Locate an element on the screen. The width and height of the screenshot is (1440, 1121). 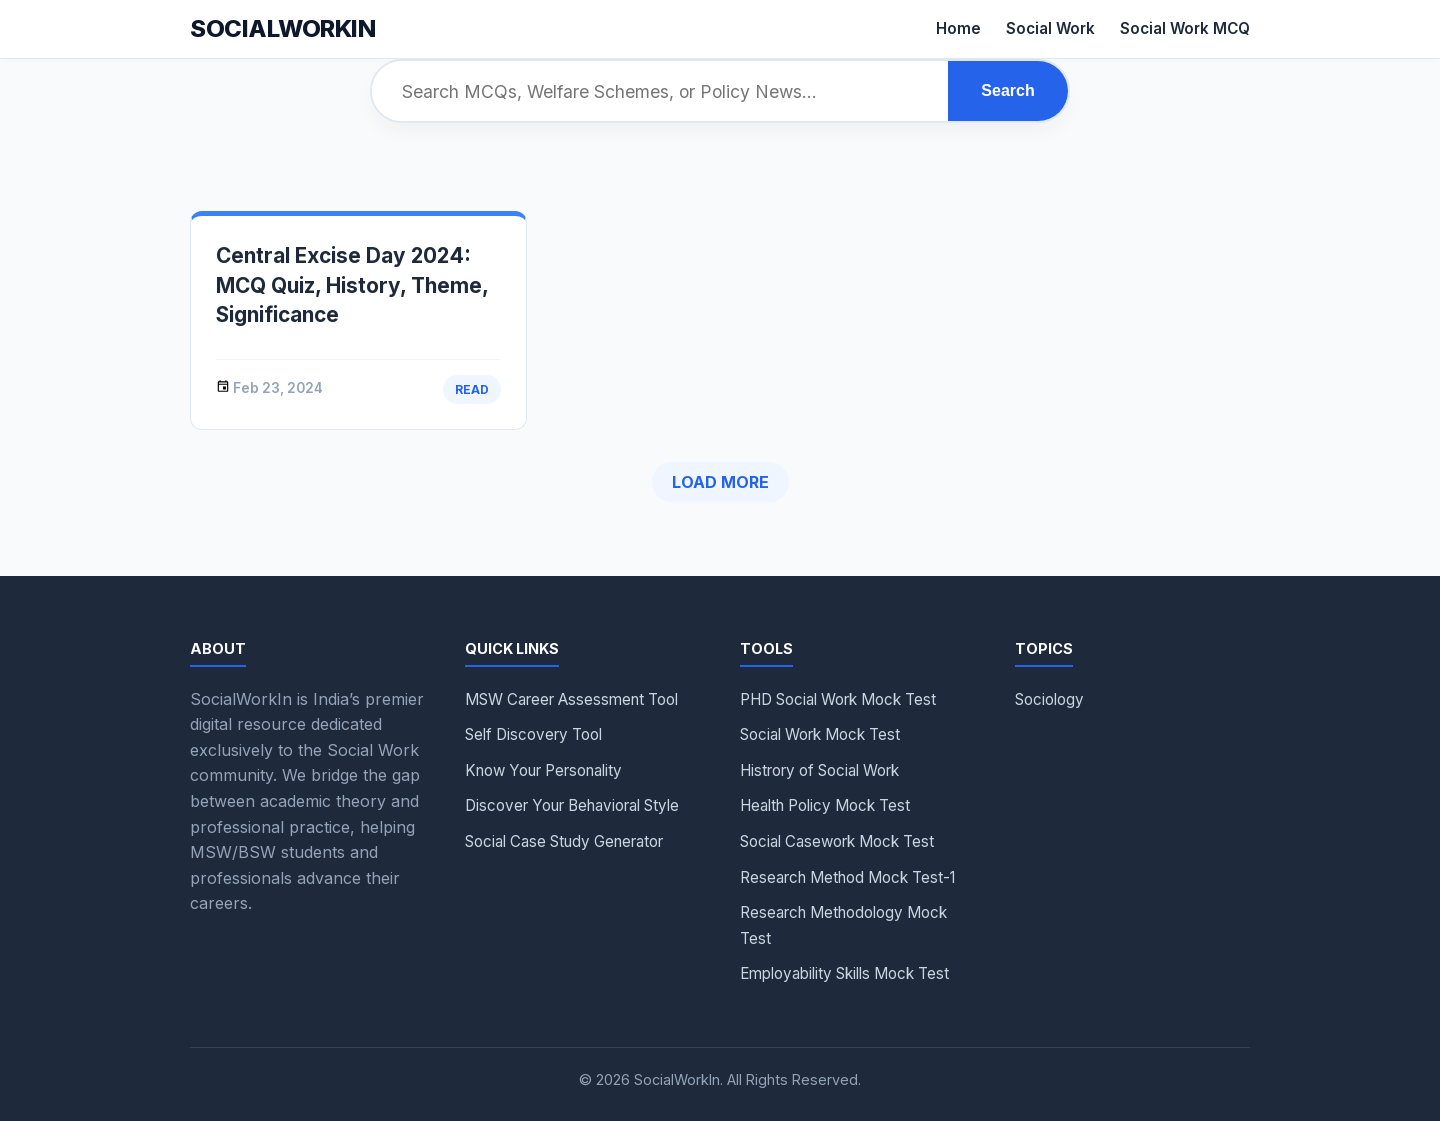
Central Excise Day 2024: MCQ Quiz, History, Theme, Significance is located at coordinates (352, 284).